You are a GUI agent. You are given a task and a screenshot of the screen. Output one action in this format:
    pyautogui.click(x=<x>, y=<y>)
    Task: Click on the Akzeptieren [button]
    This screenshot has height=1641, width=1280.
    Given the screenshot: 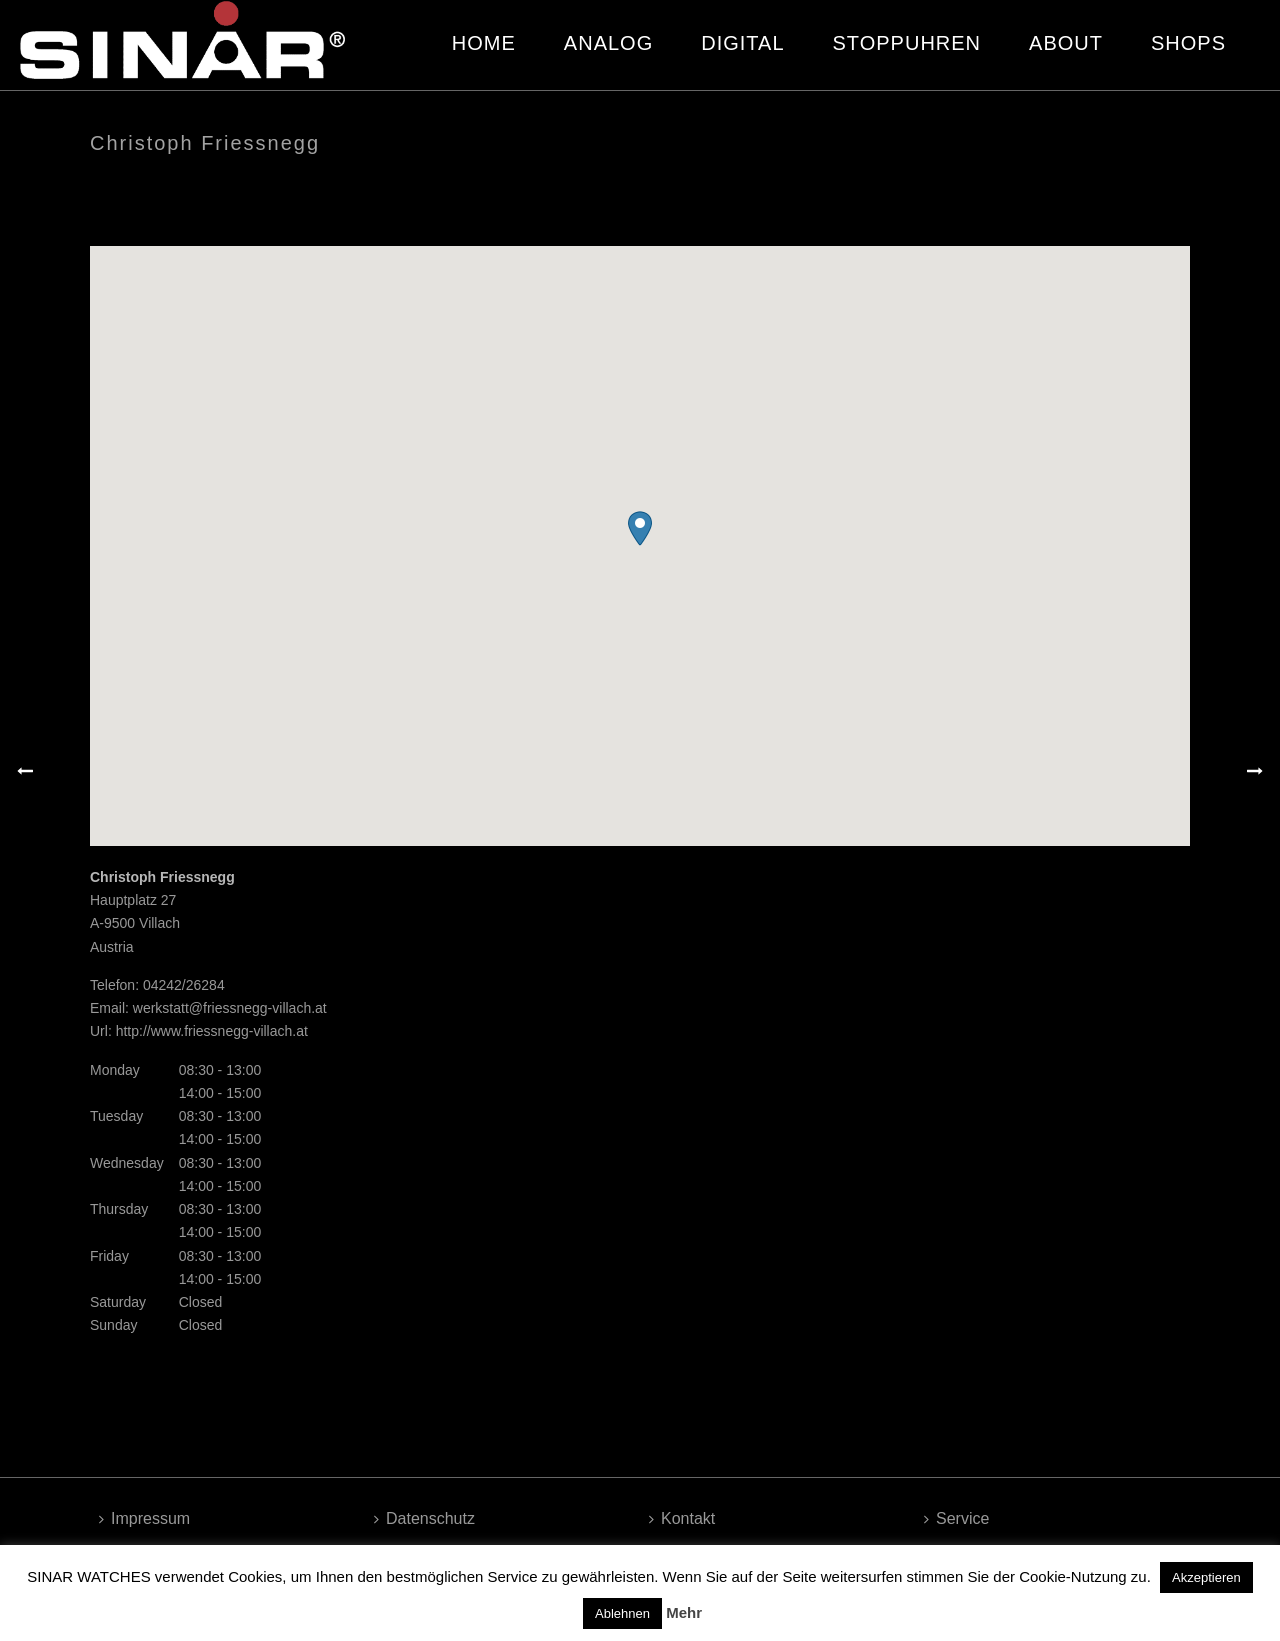 What is the action you would take?
    pyautogui.click(x=1206, y=1577)
    